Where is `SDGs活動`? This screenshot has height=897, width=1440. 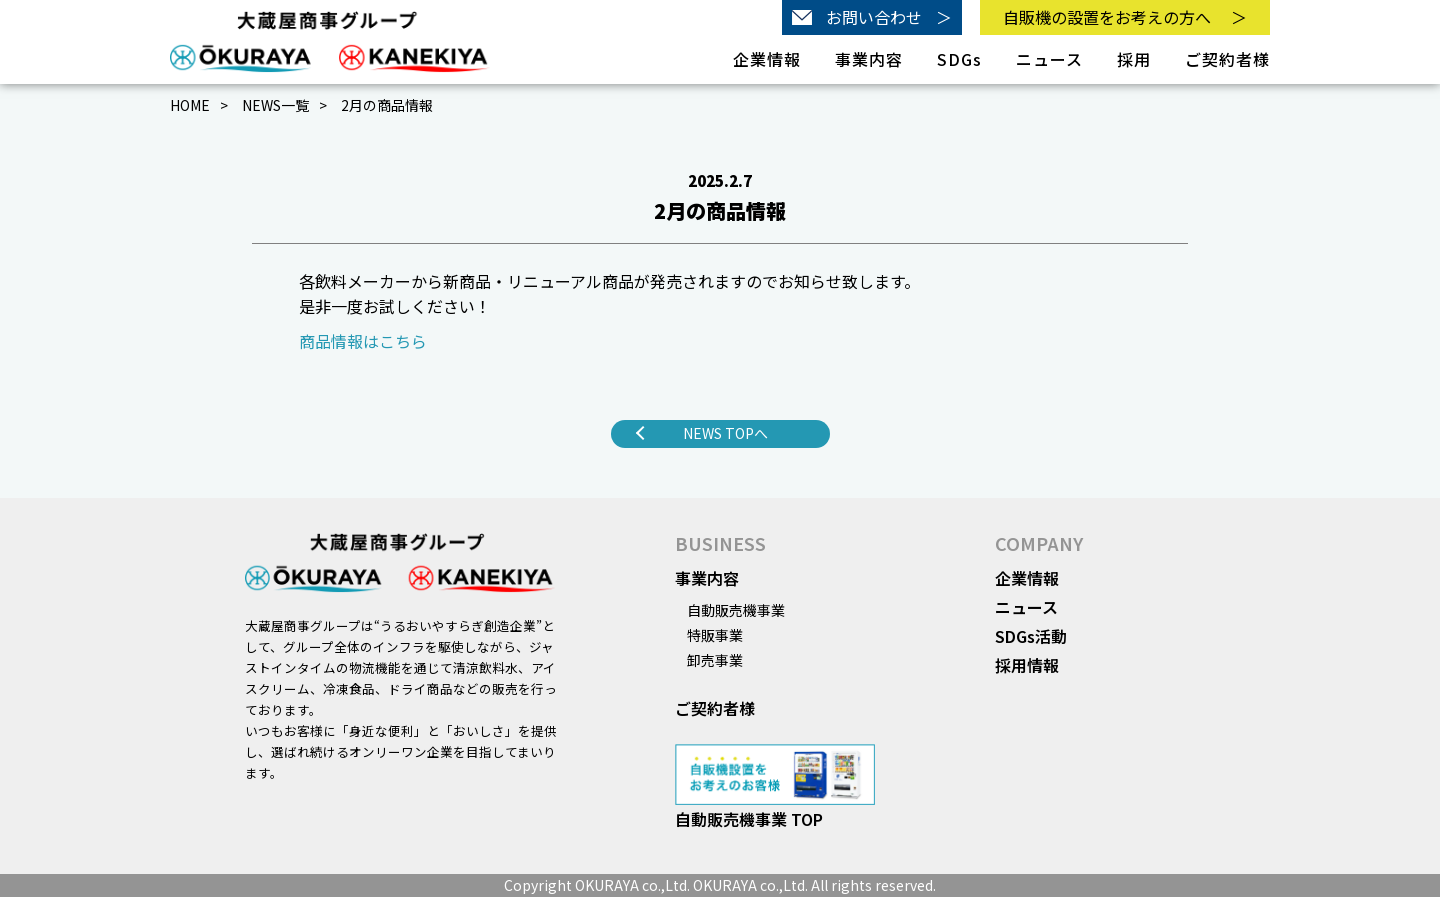
SDGs活動 is located at coordinates (1031, 636).